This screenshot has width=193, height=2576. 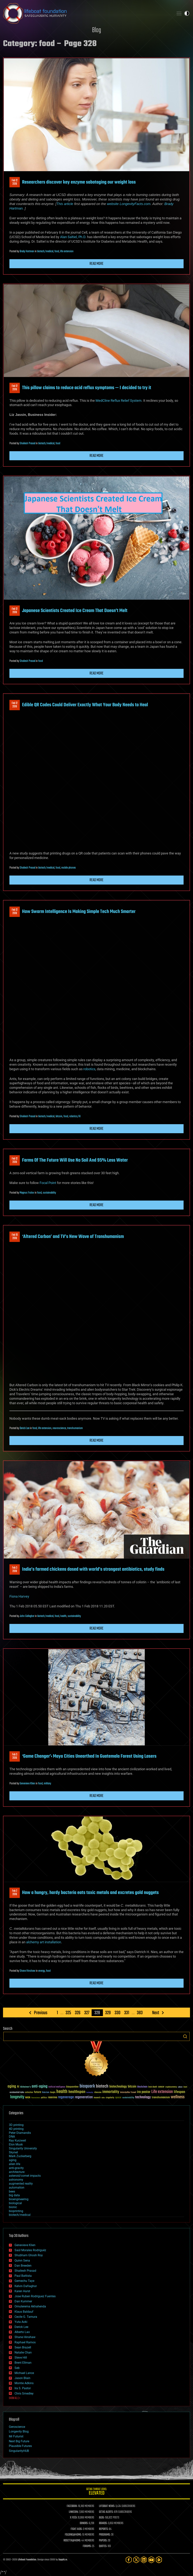 What do you see at coordinates (18, 2087) in the screenshot?
I see `AI [AI (59 items)]` at bounding box center [18, 2087].